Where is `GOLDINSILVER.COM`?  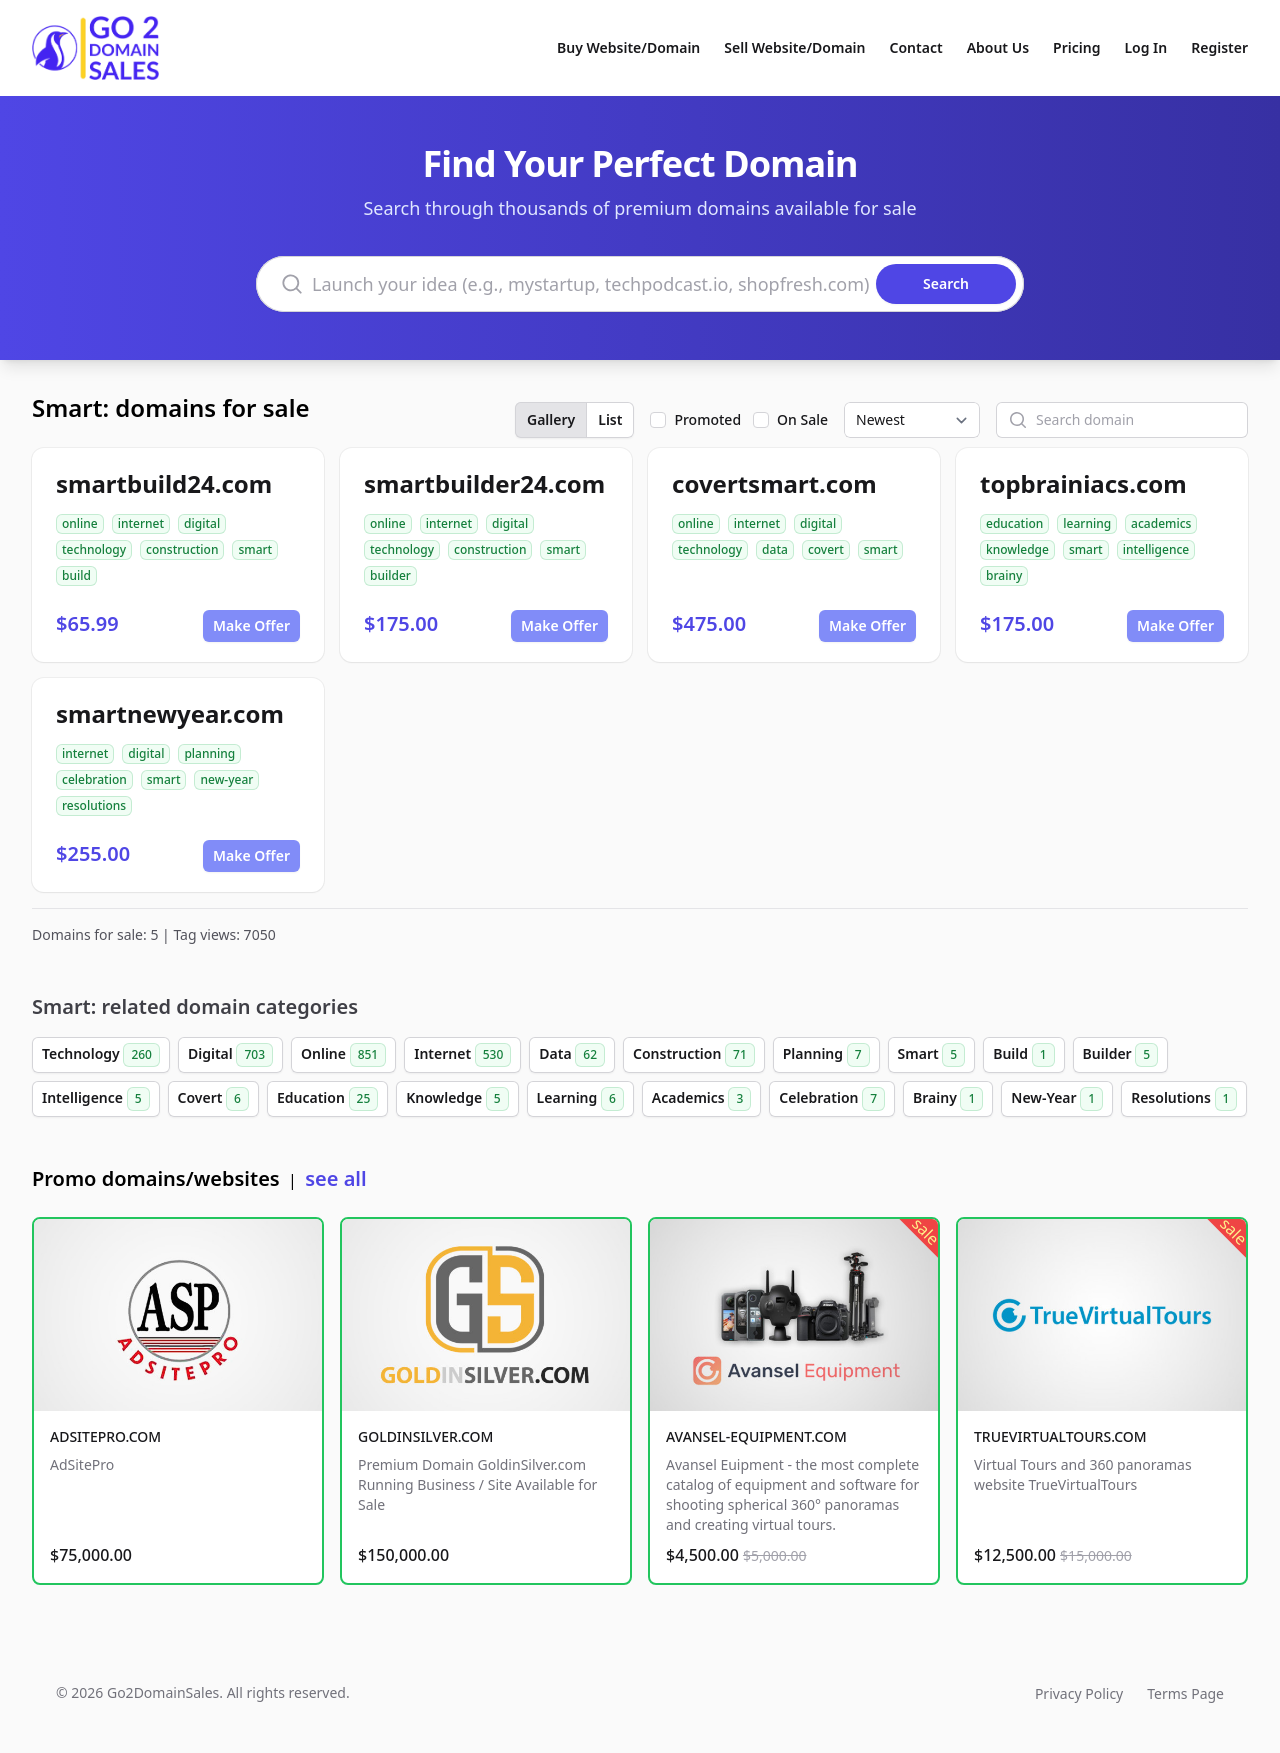 GOLDINSILVER.COM is located at coordinates (425, 1436).